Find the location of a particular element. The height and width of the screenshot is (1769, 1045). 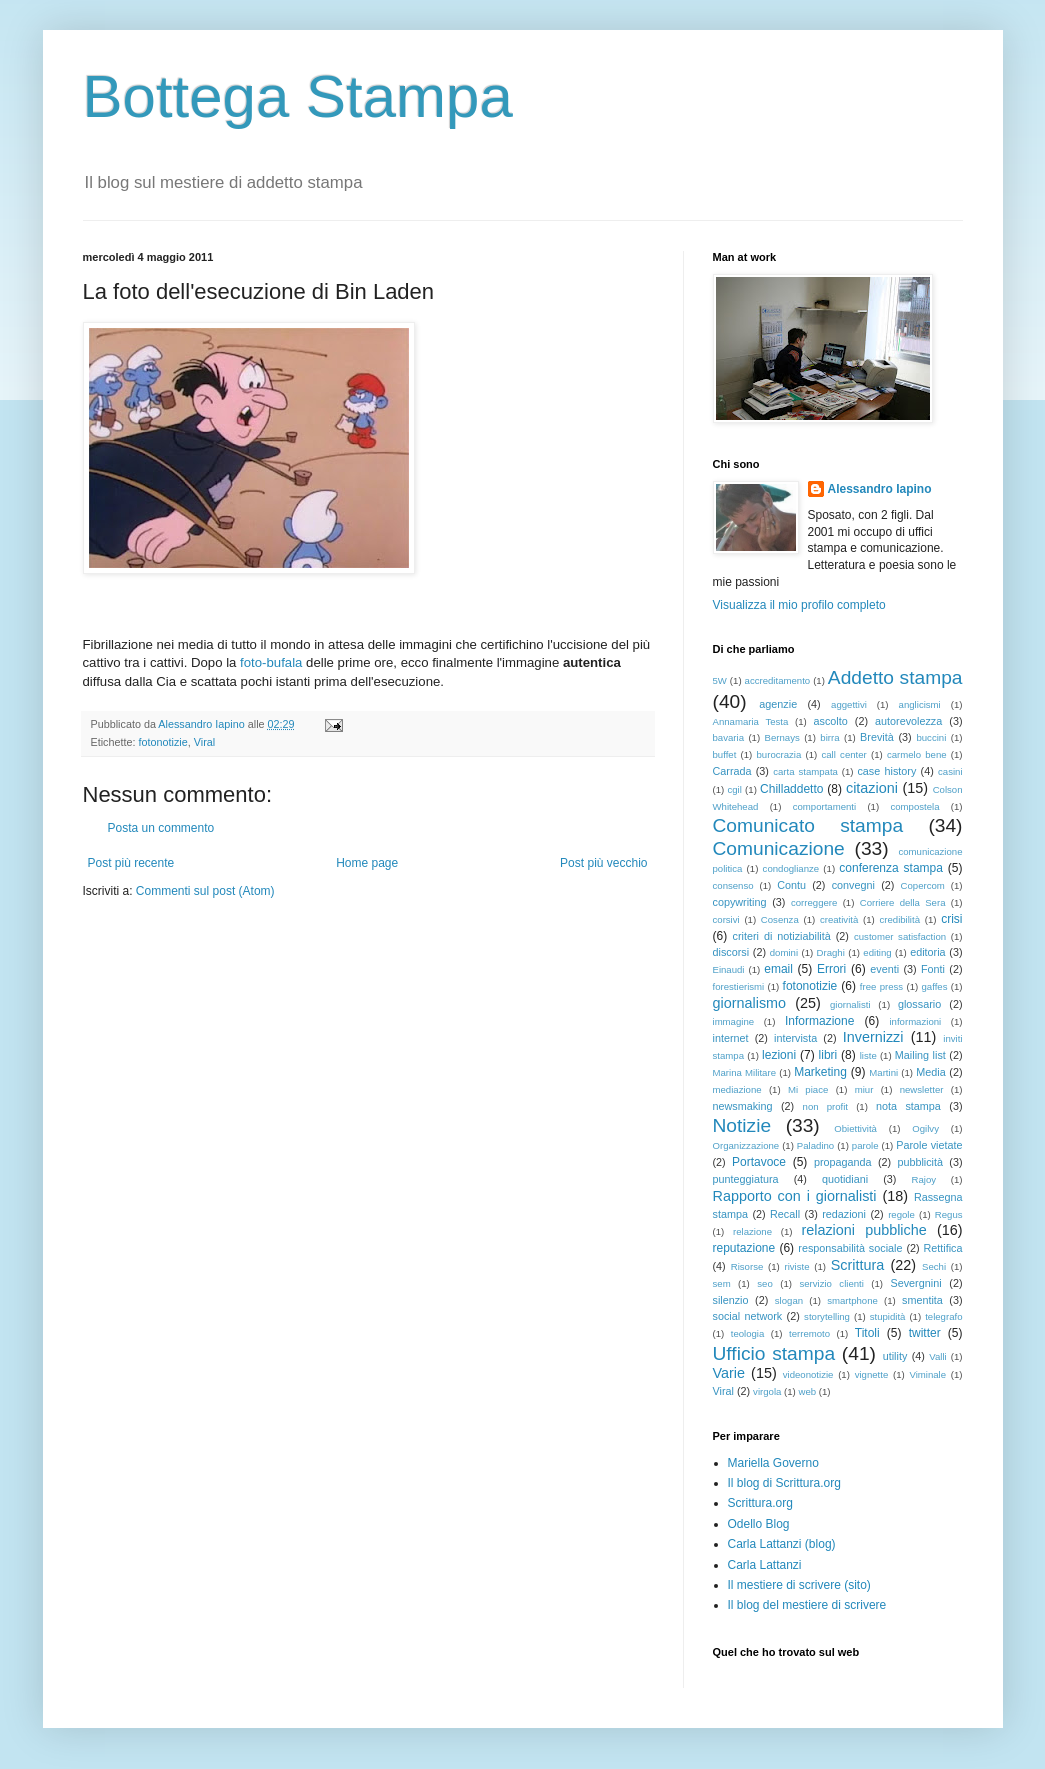

Home page is located at coordinates (367, 863).